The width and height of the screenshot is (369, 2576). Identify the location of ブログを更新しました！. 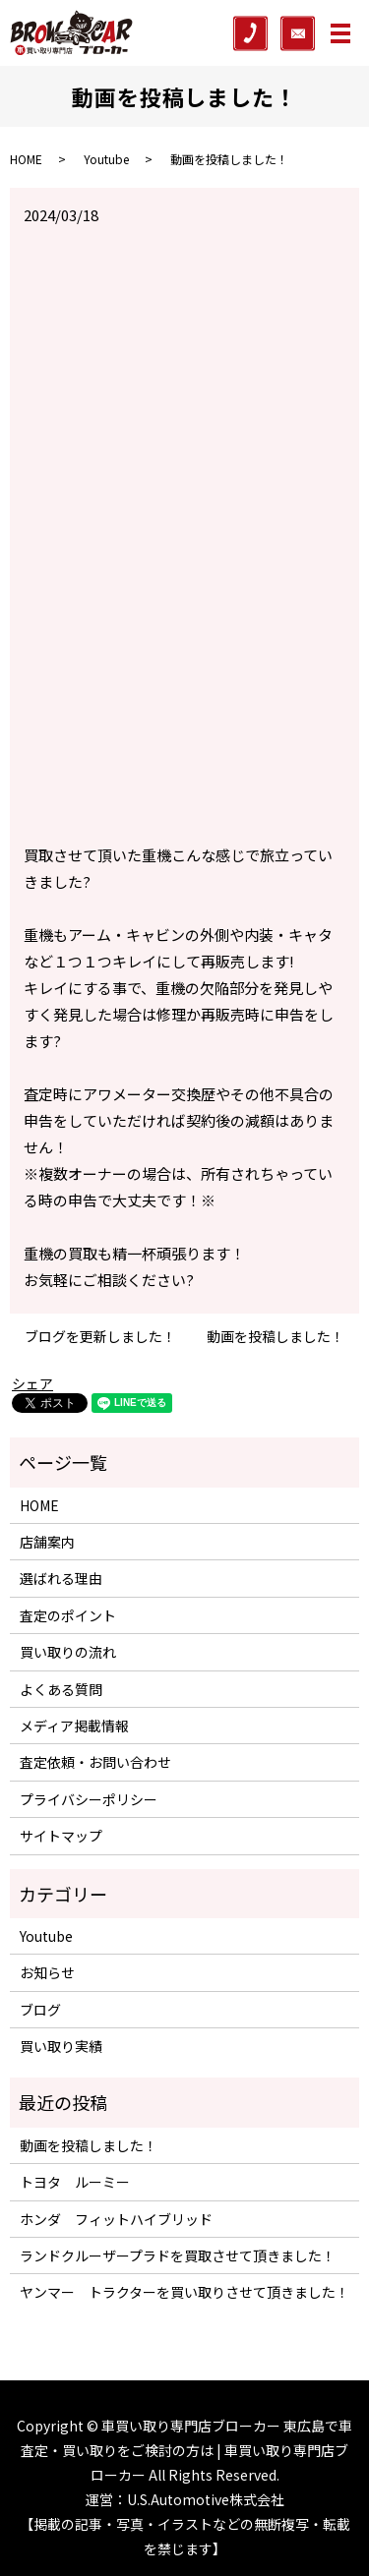
(100, 1336).